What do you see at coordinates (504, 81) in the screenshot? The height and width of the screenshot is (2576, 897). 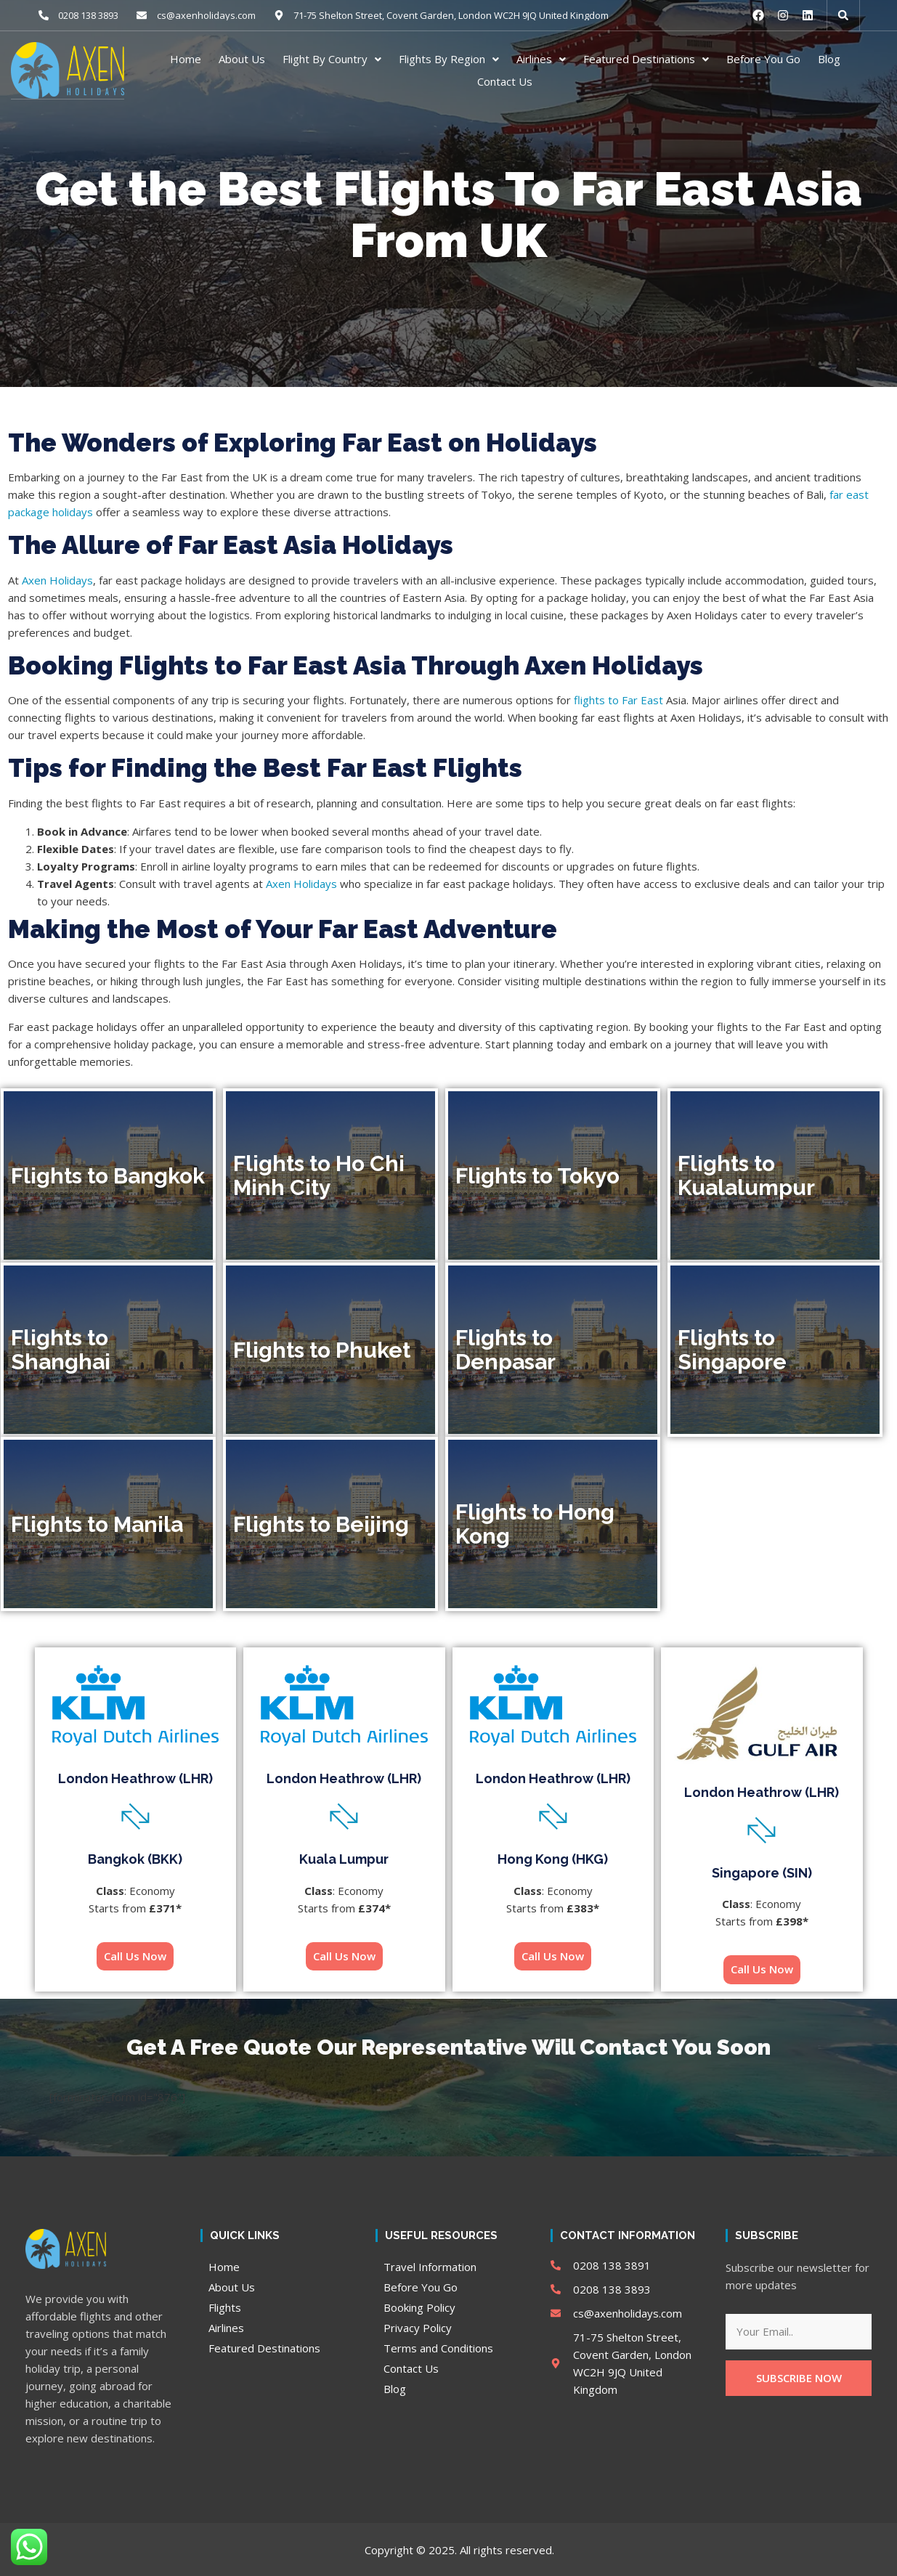 I see `Contact Us` at bounding box center [504, 81].